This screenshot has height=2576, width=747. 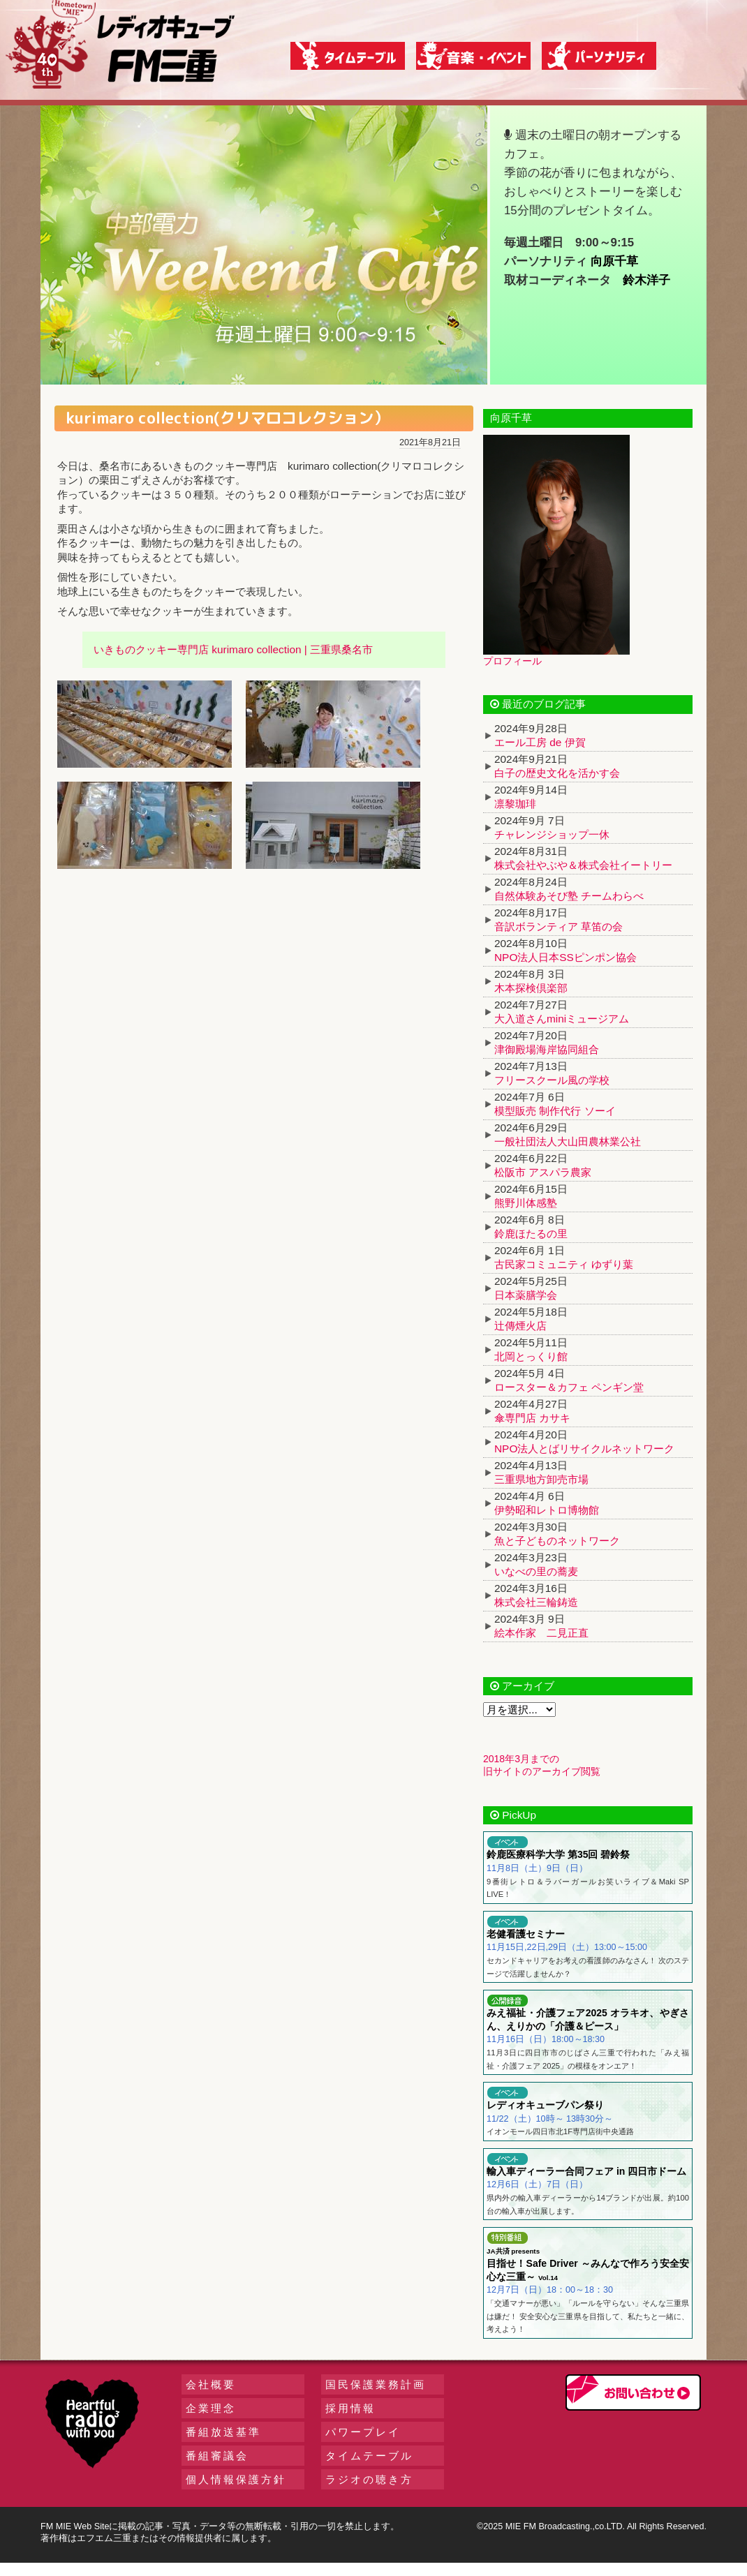 I want to click on 鈴鹿ほたるの里, so click(x=531, y=1233).